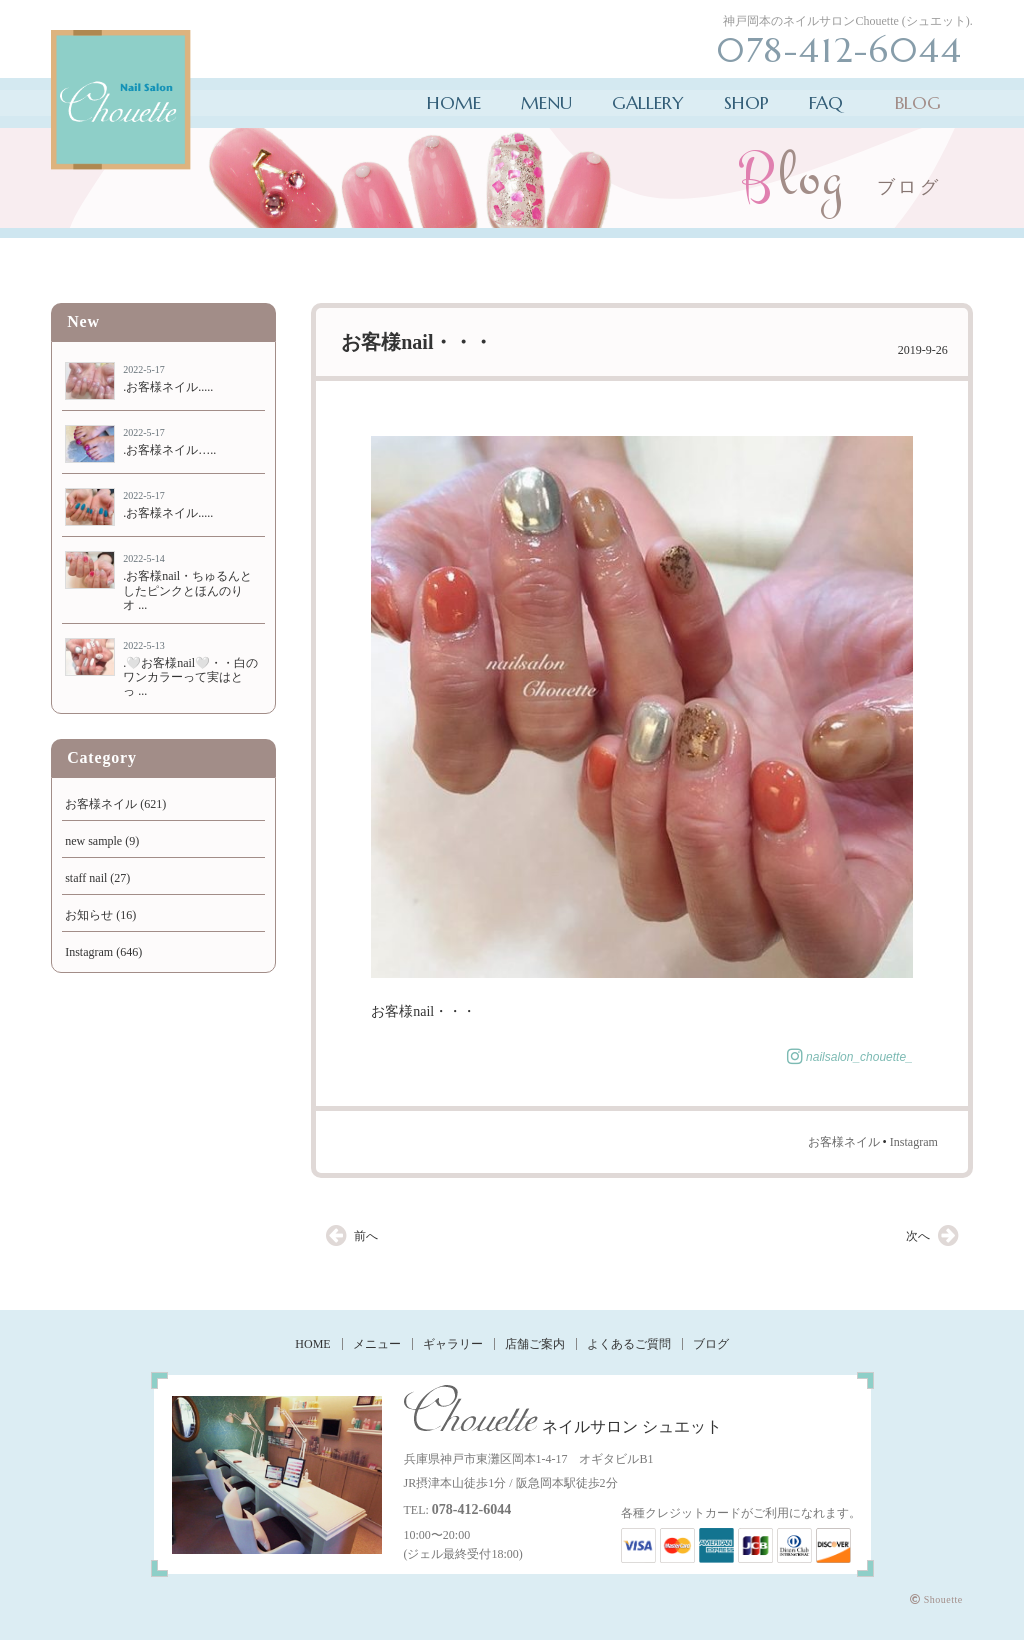 The image size is (1024, 1640). Describe the element at coordinates (648, 102) in the screenshot. I see `GALLERY` at that location.